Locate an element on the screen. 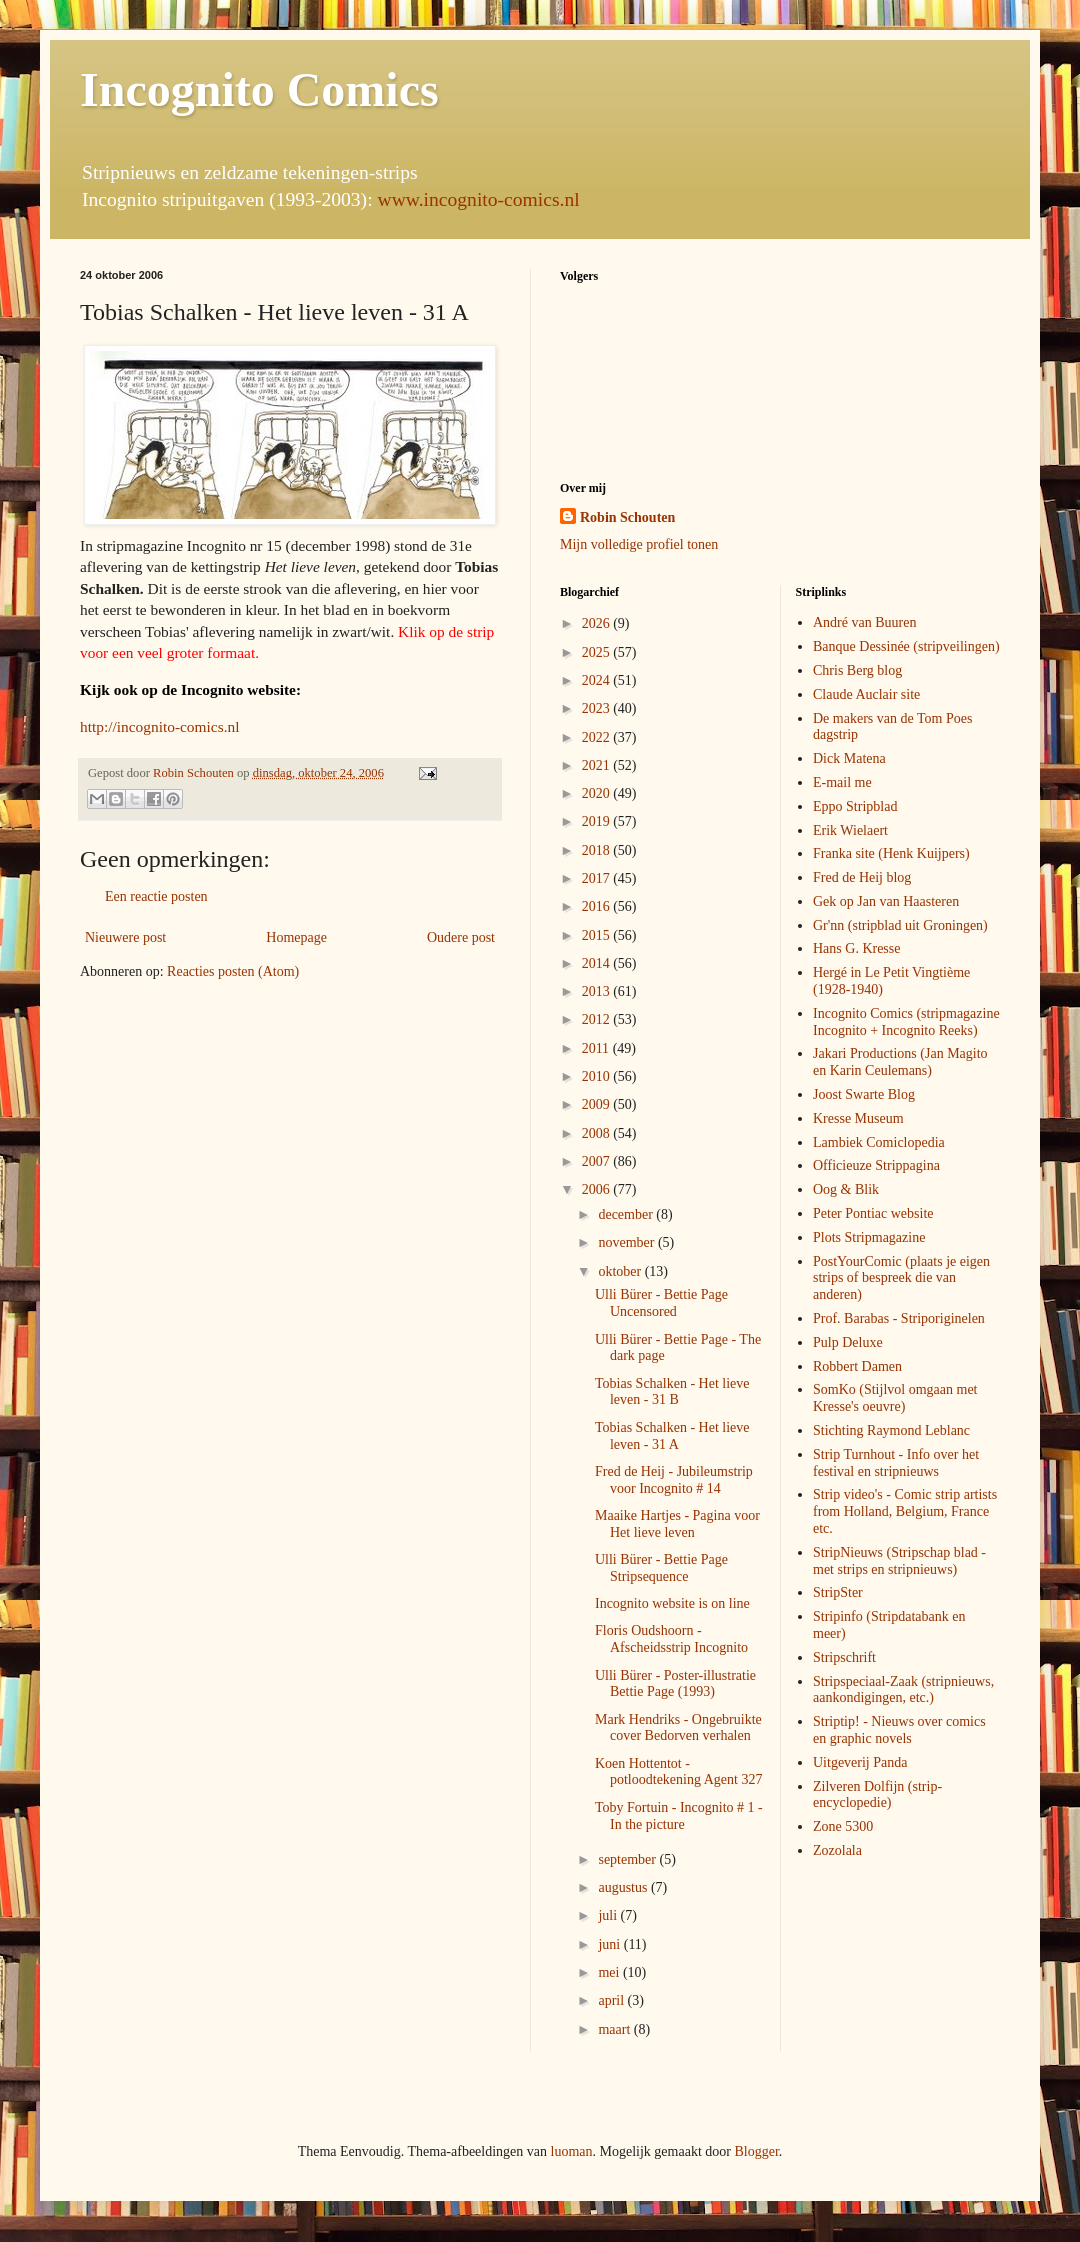  Zozolala is located at coordinates (837, 1850).